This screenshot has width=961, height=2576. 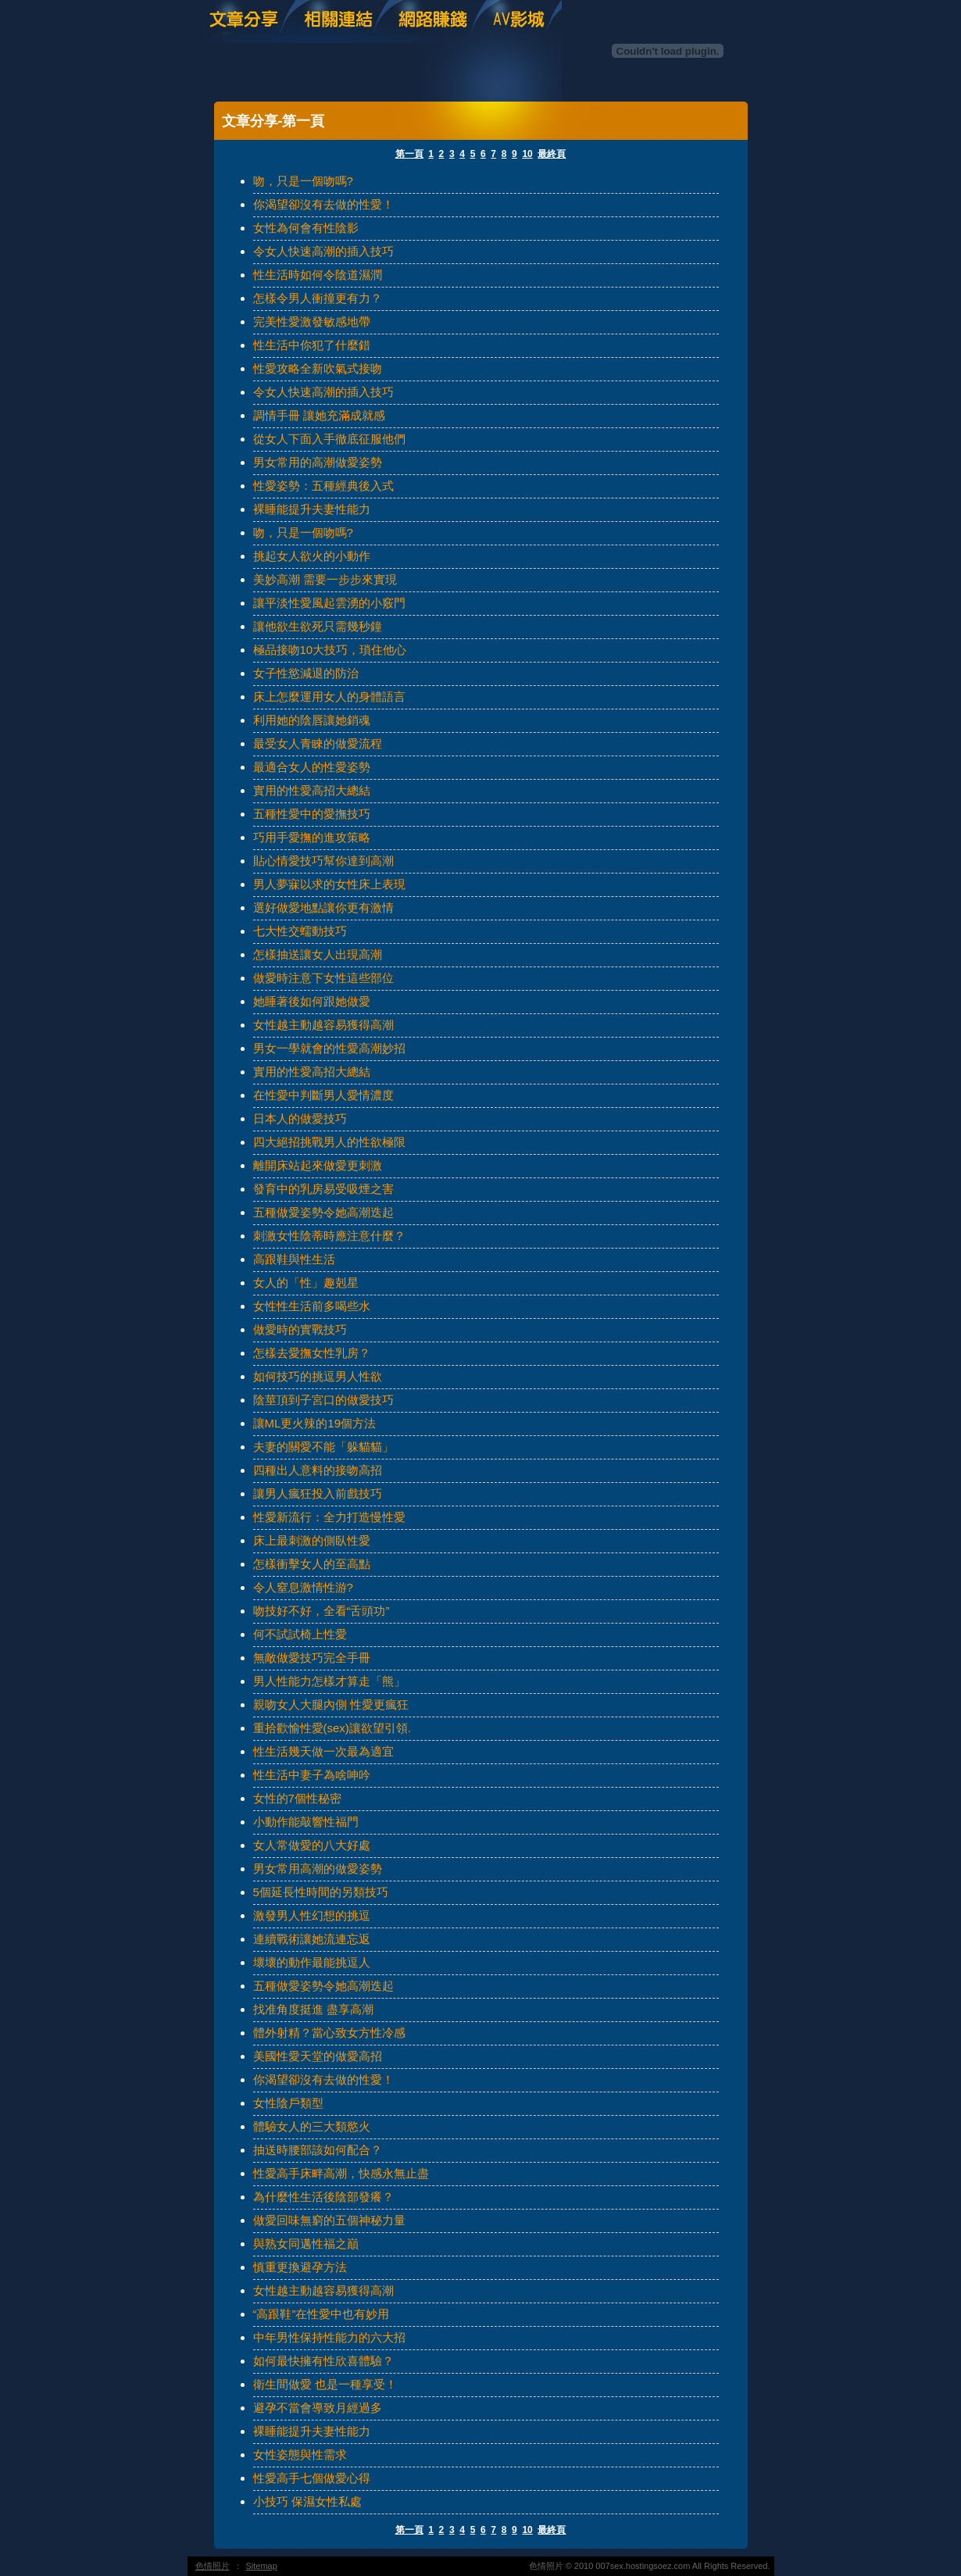 I want to click on 怎樣抽送讓女人出現高潮, so click(x=317, y=954).